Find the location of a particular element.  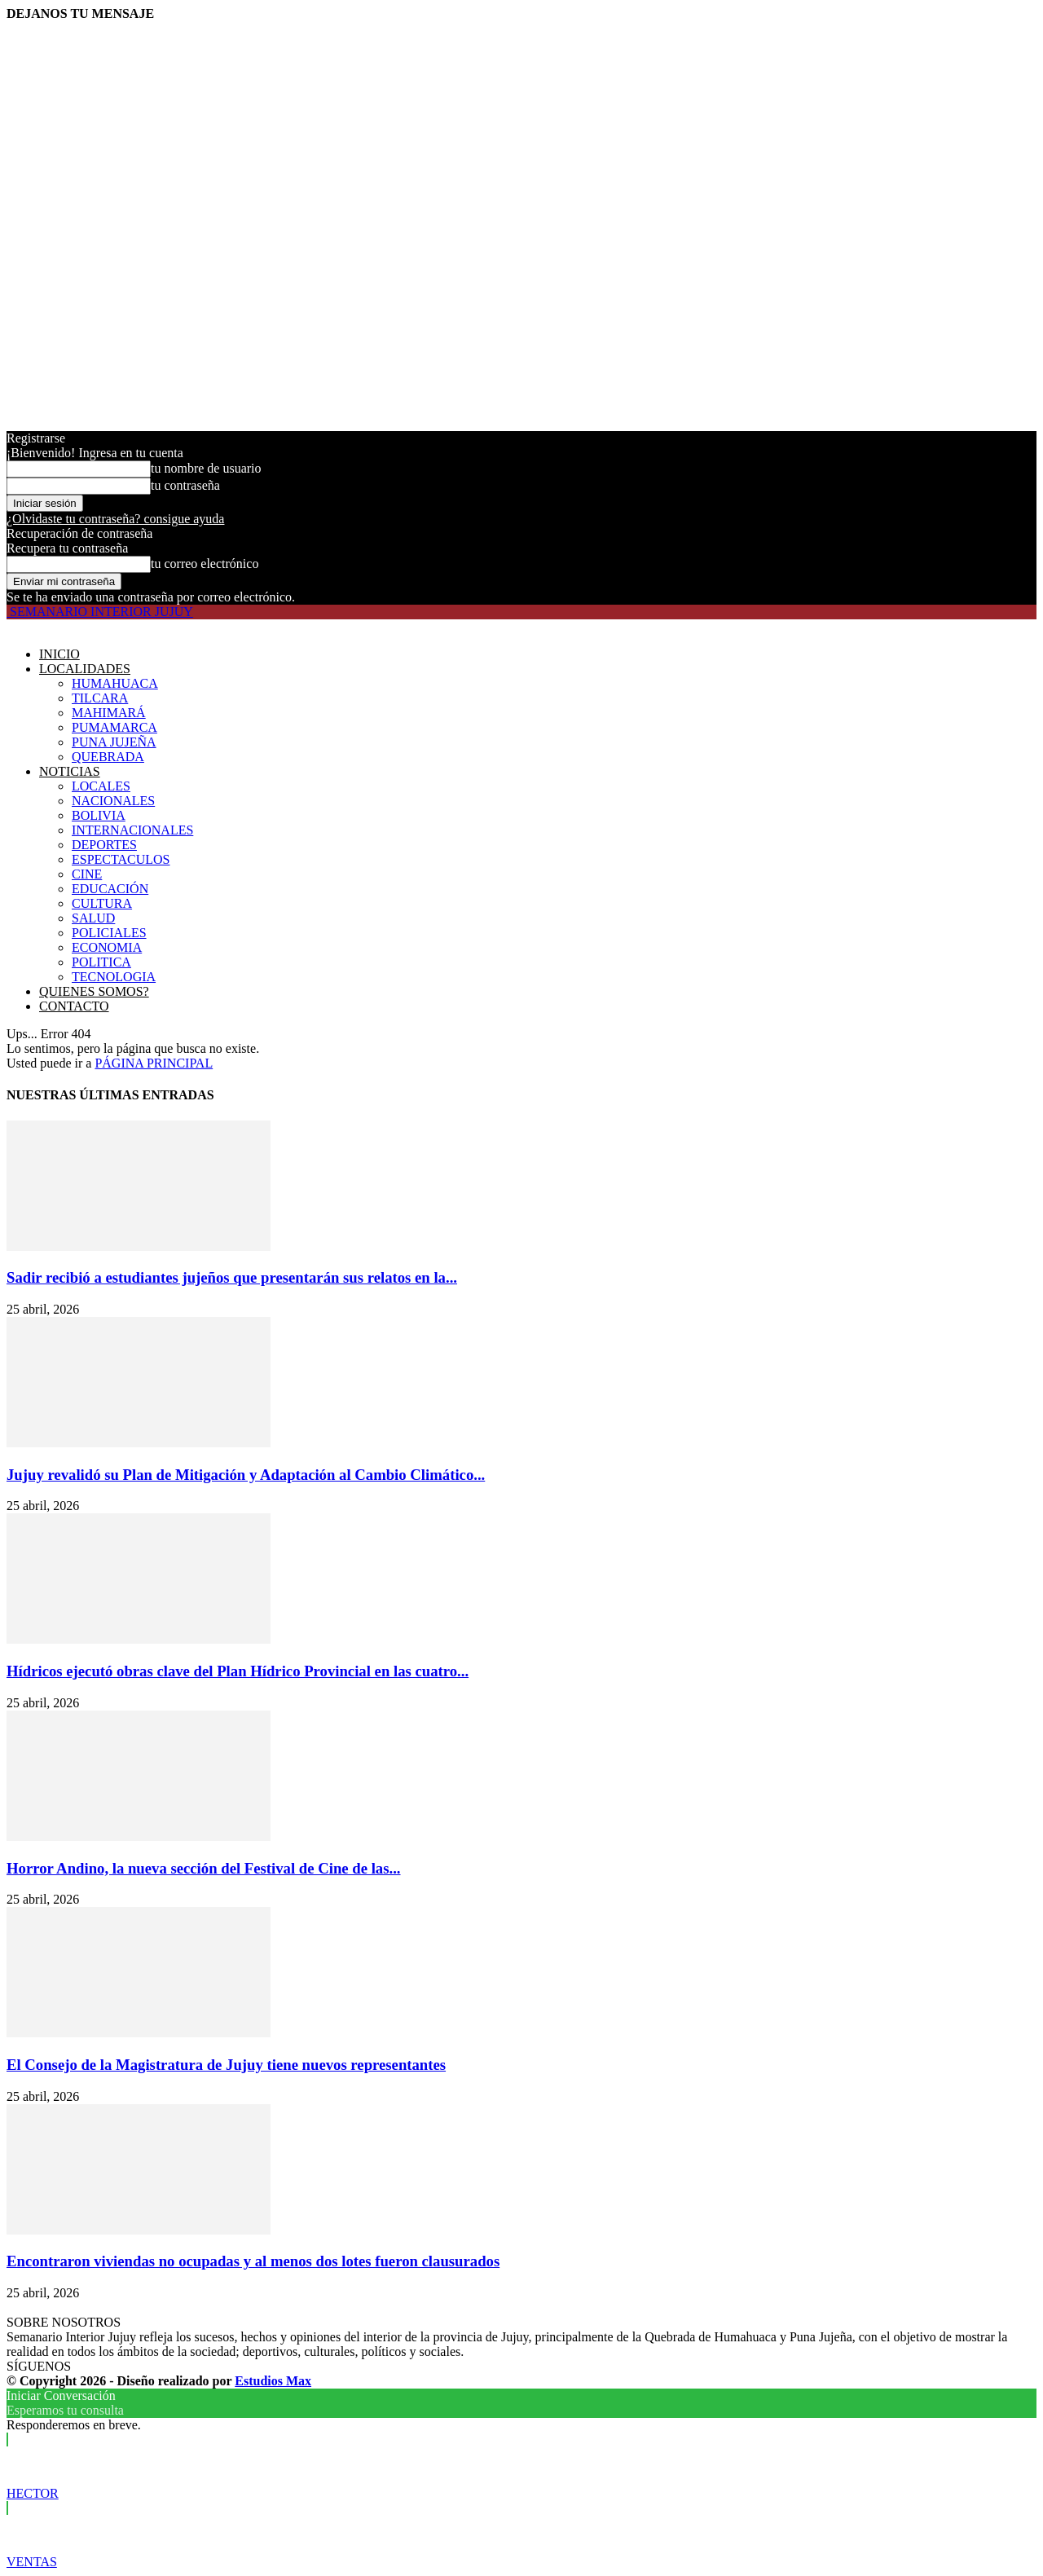

LOCALIDADES is located at coordinates (84, 669).